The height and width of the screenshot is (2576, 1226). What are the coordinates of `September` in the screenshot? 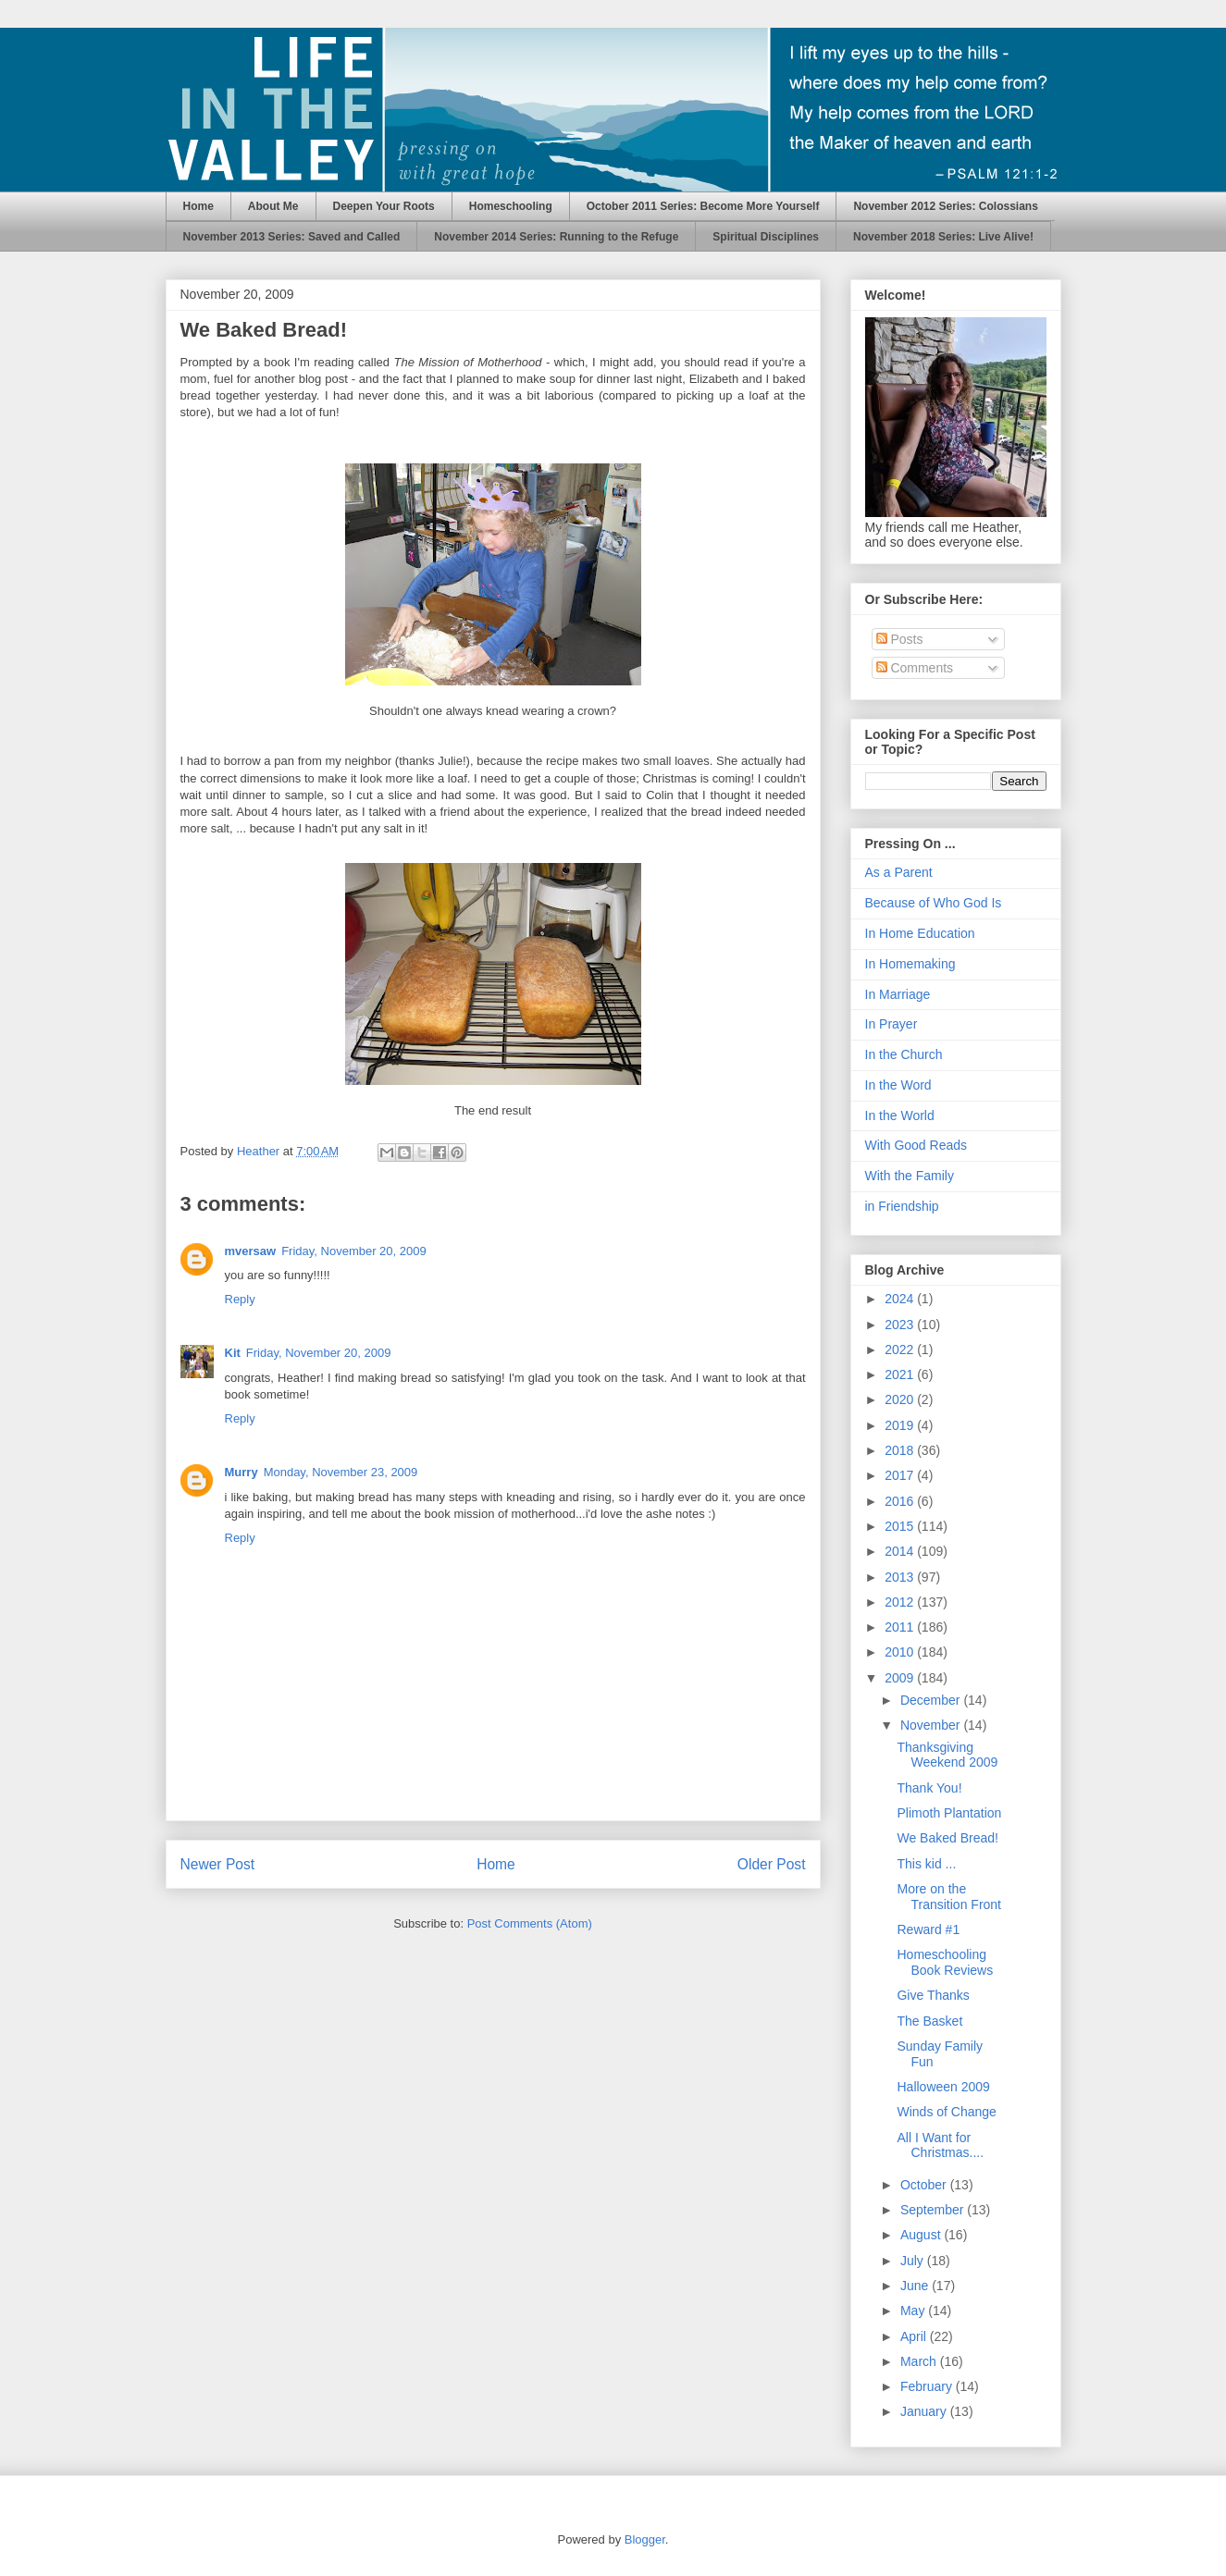 It's located at (933, 2209).